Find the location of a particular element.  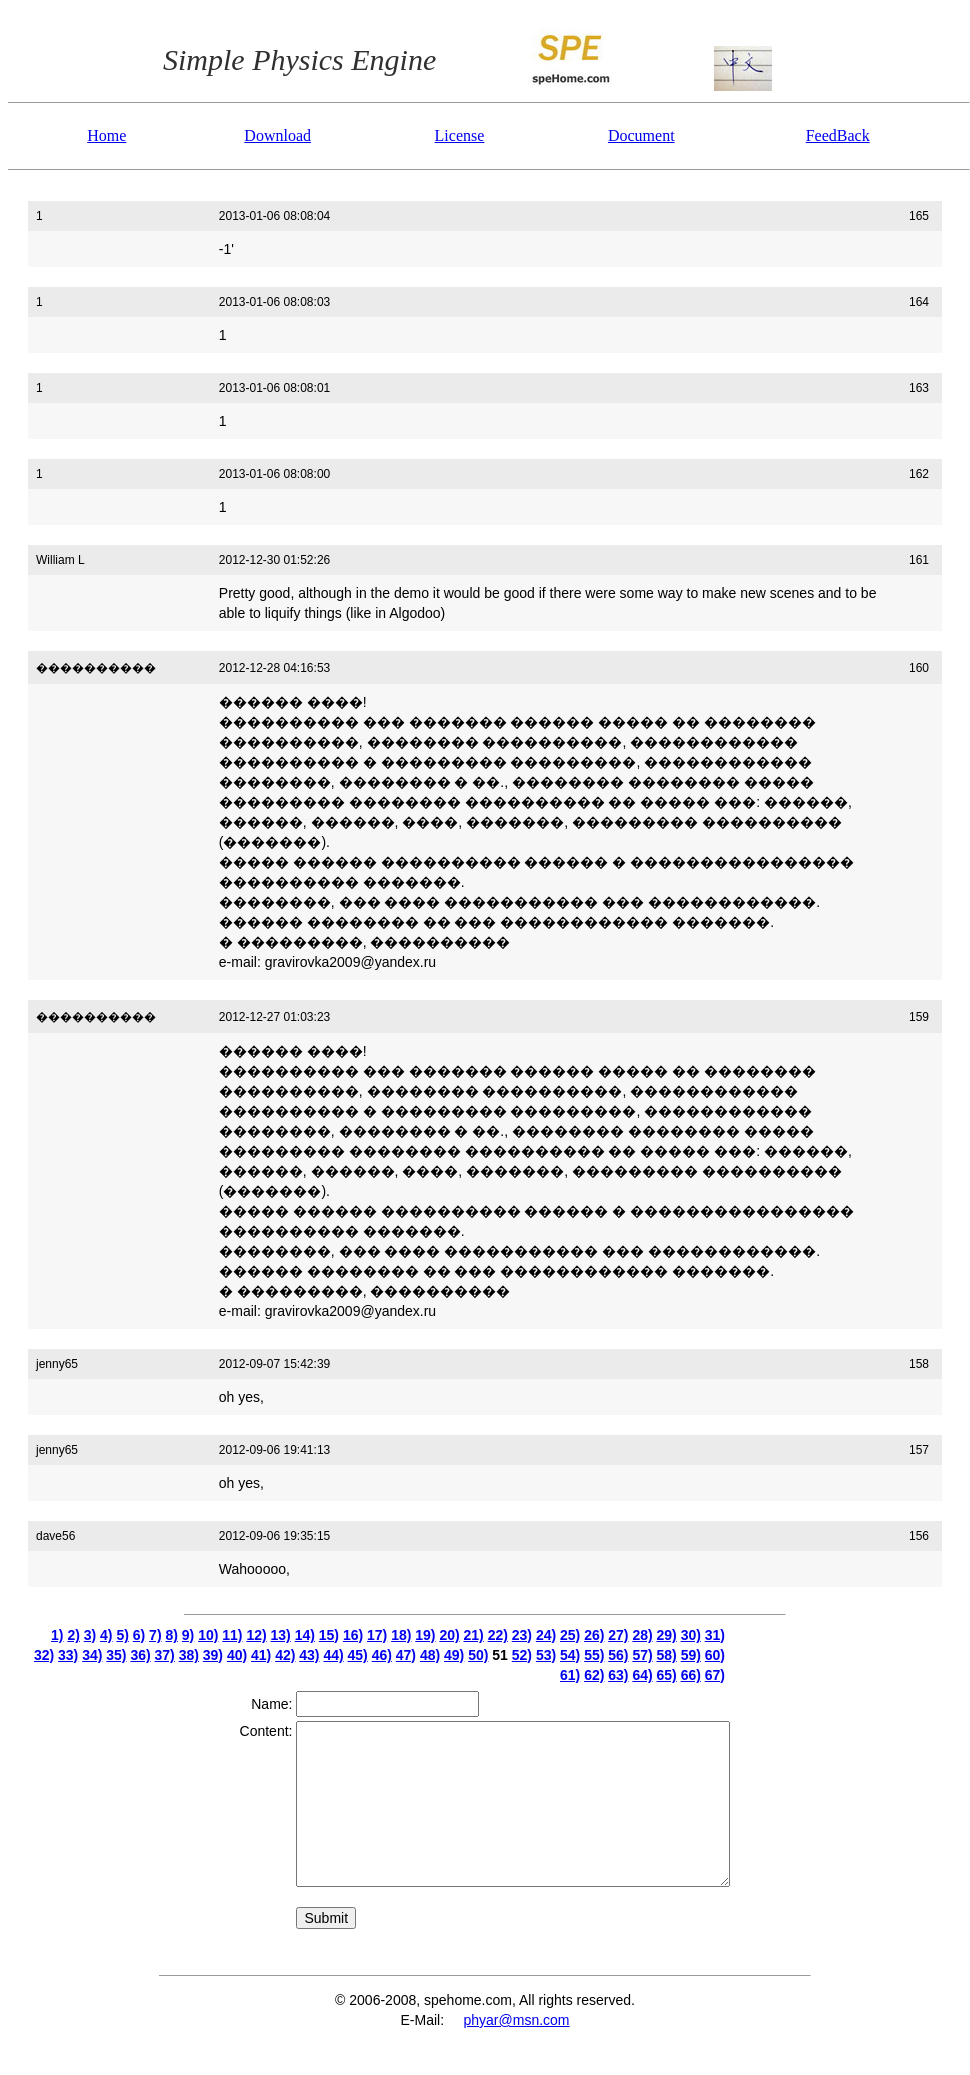

35) is located at coordinates (116, 1655).